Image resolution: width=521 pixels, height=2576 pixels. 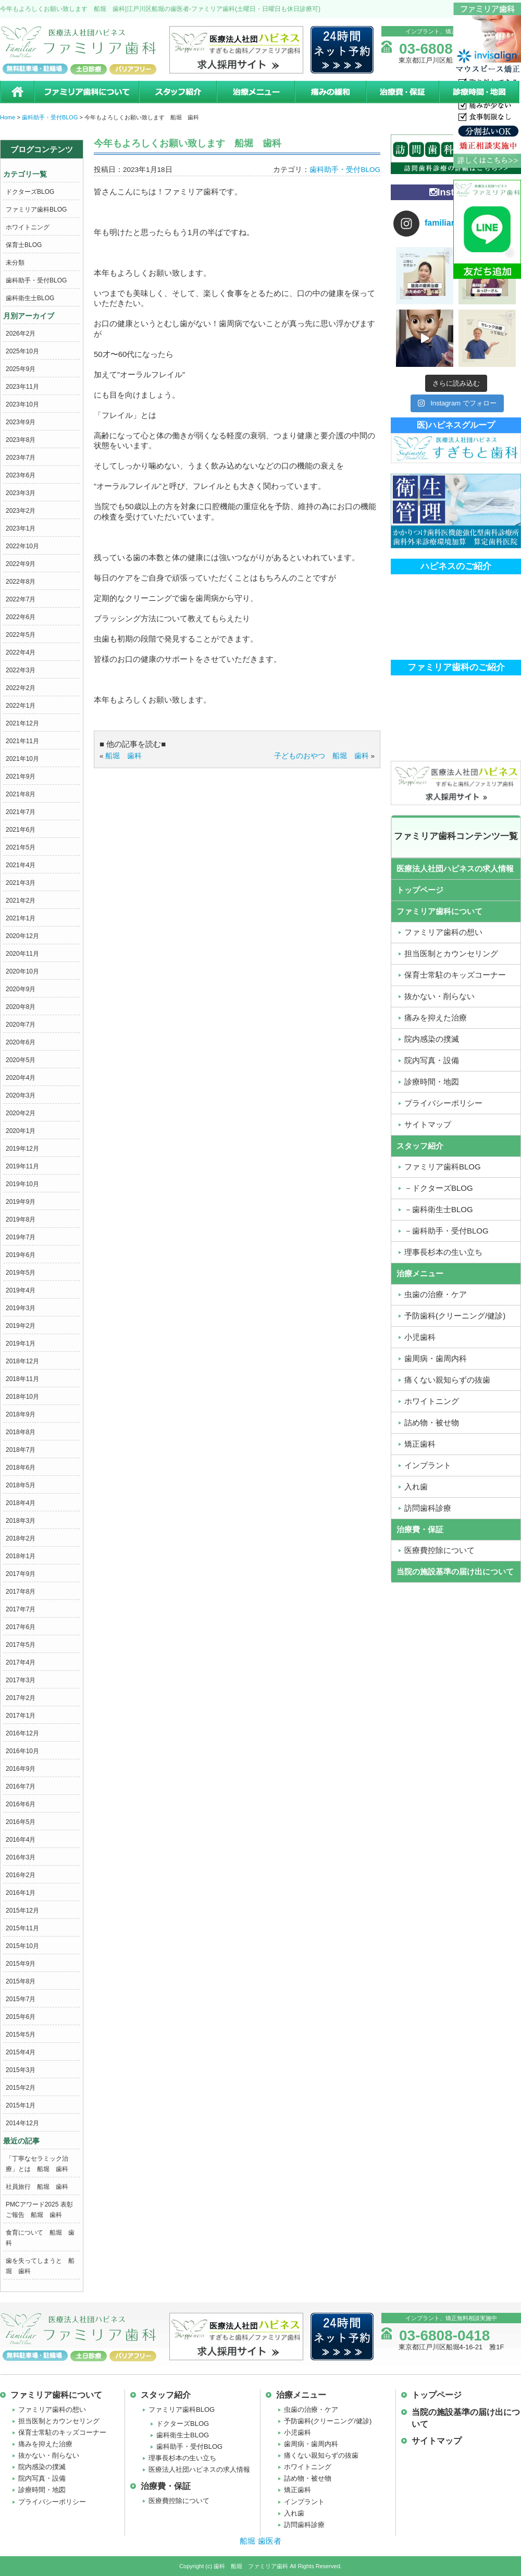 I want to click on 医療法人社団ハピネスの求人情報, so click(x=455, y=868).